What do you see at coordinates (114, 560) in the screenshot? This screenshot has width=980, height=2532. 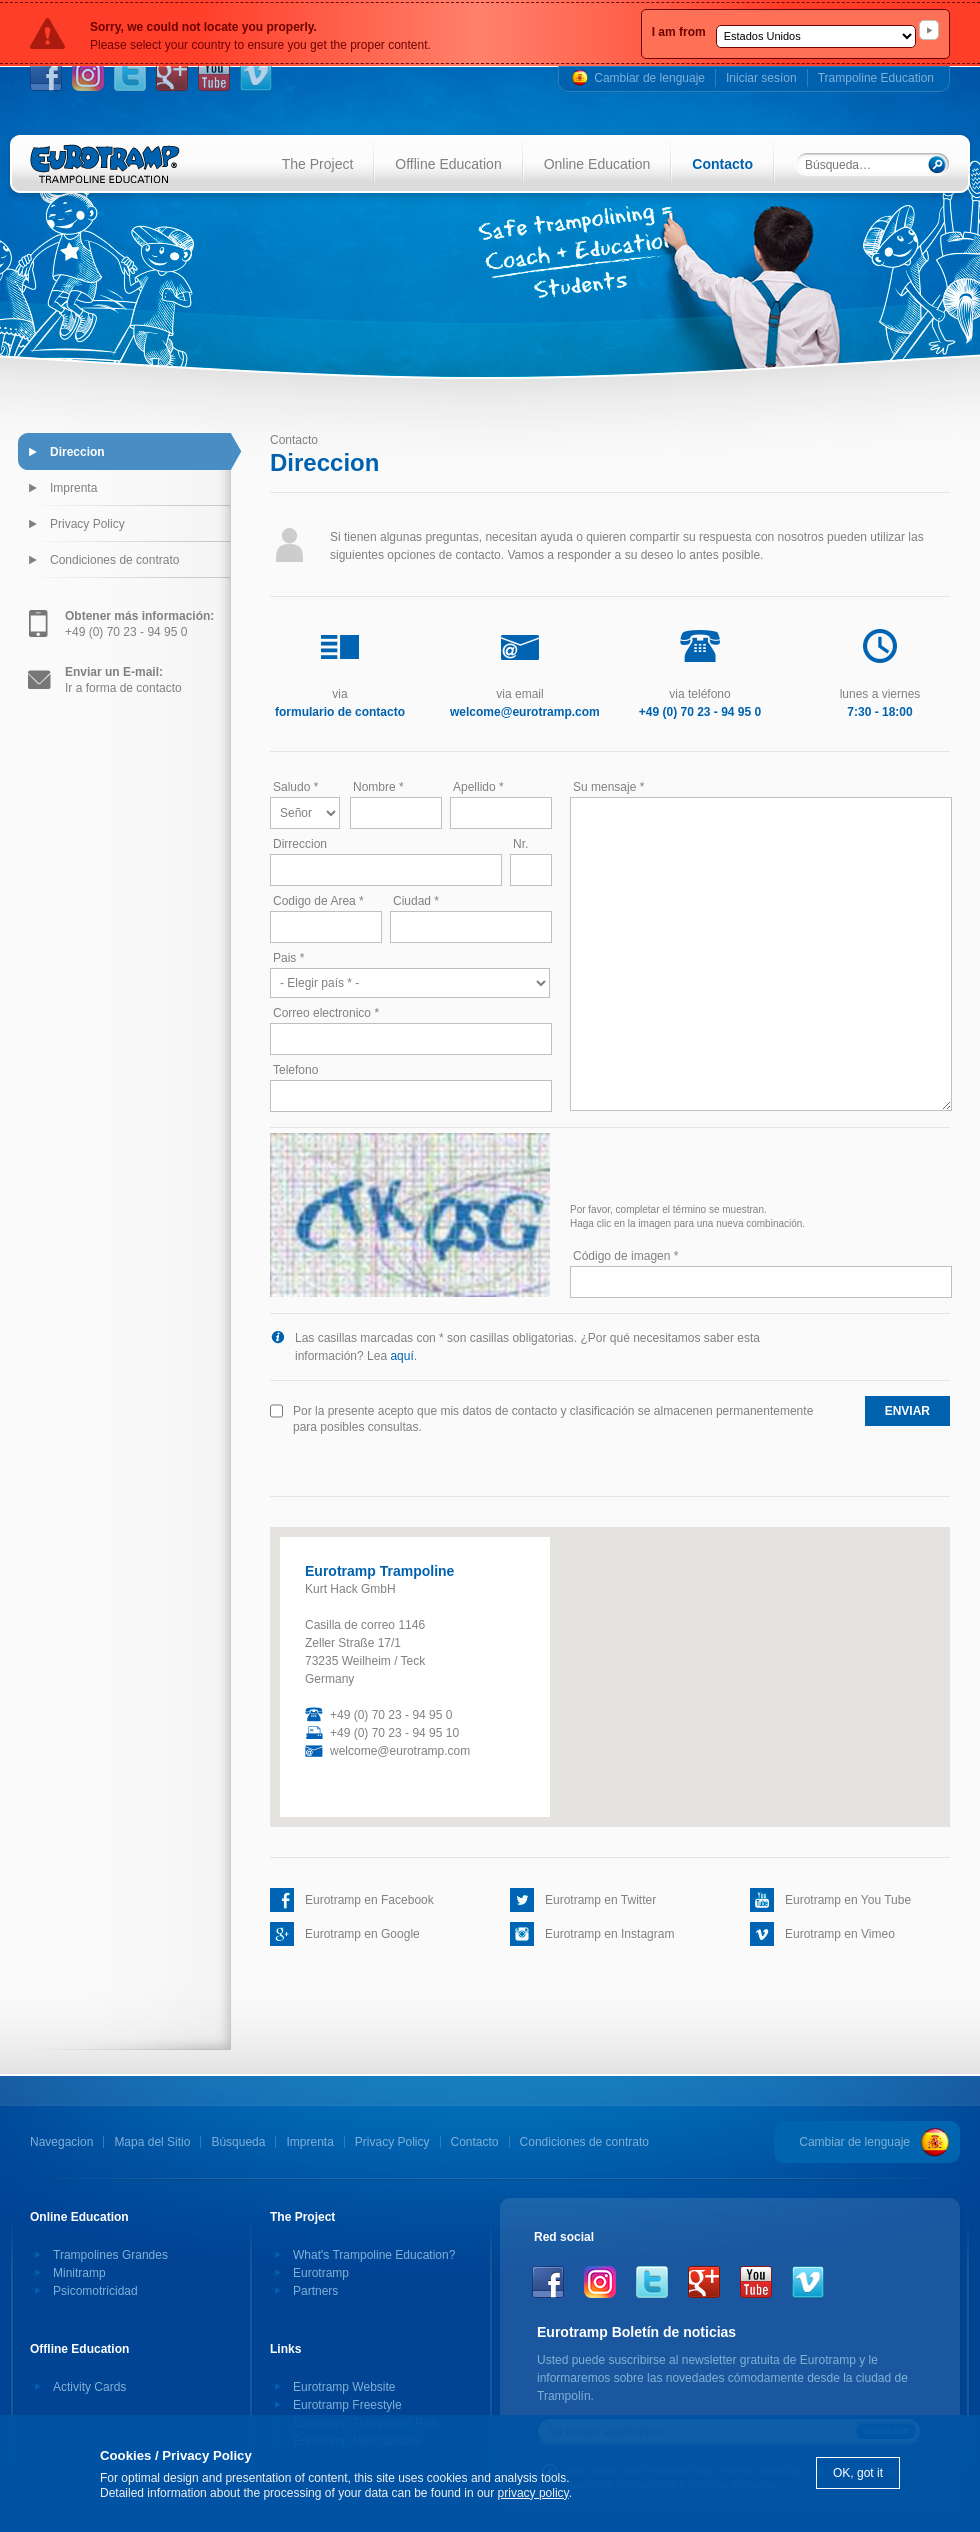 I see `Condiciones de contrato` at bounding box center [114, 560].